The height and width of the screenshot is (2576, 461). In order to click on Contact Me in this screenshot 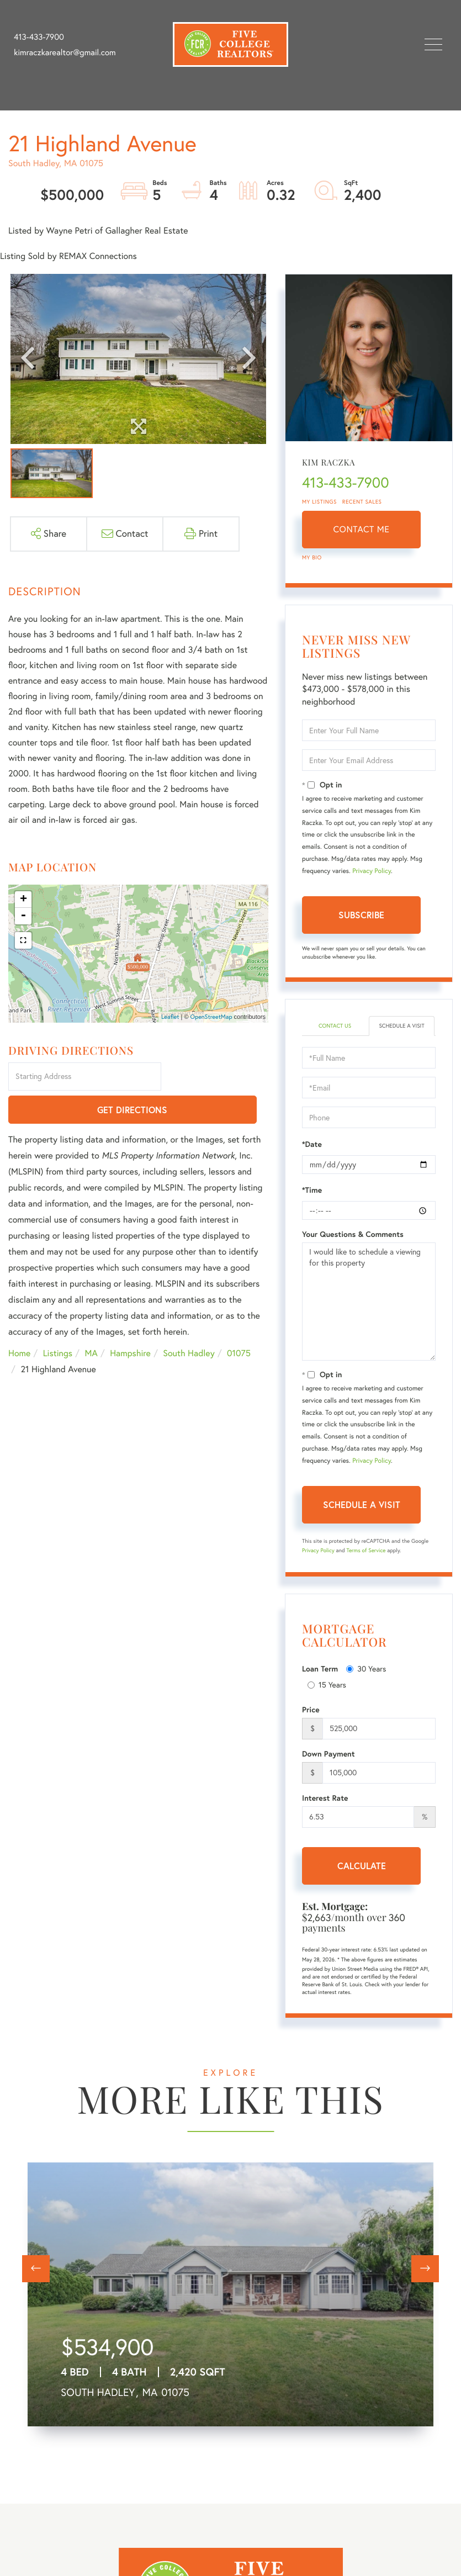, I will do `click(361, 529)`.